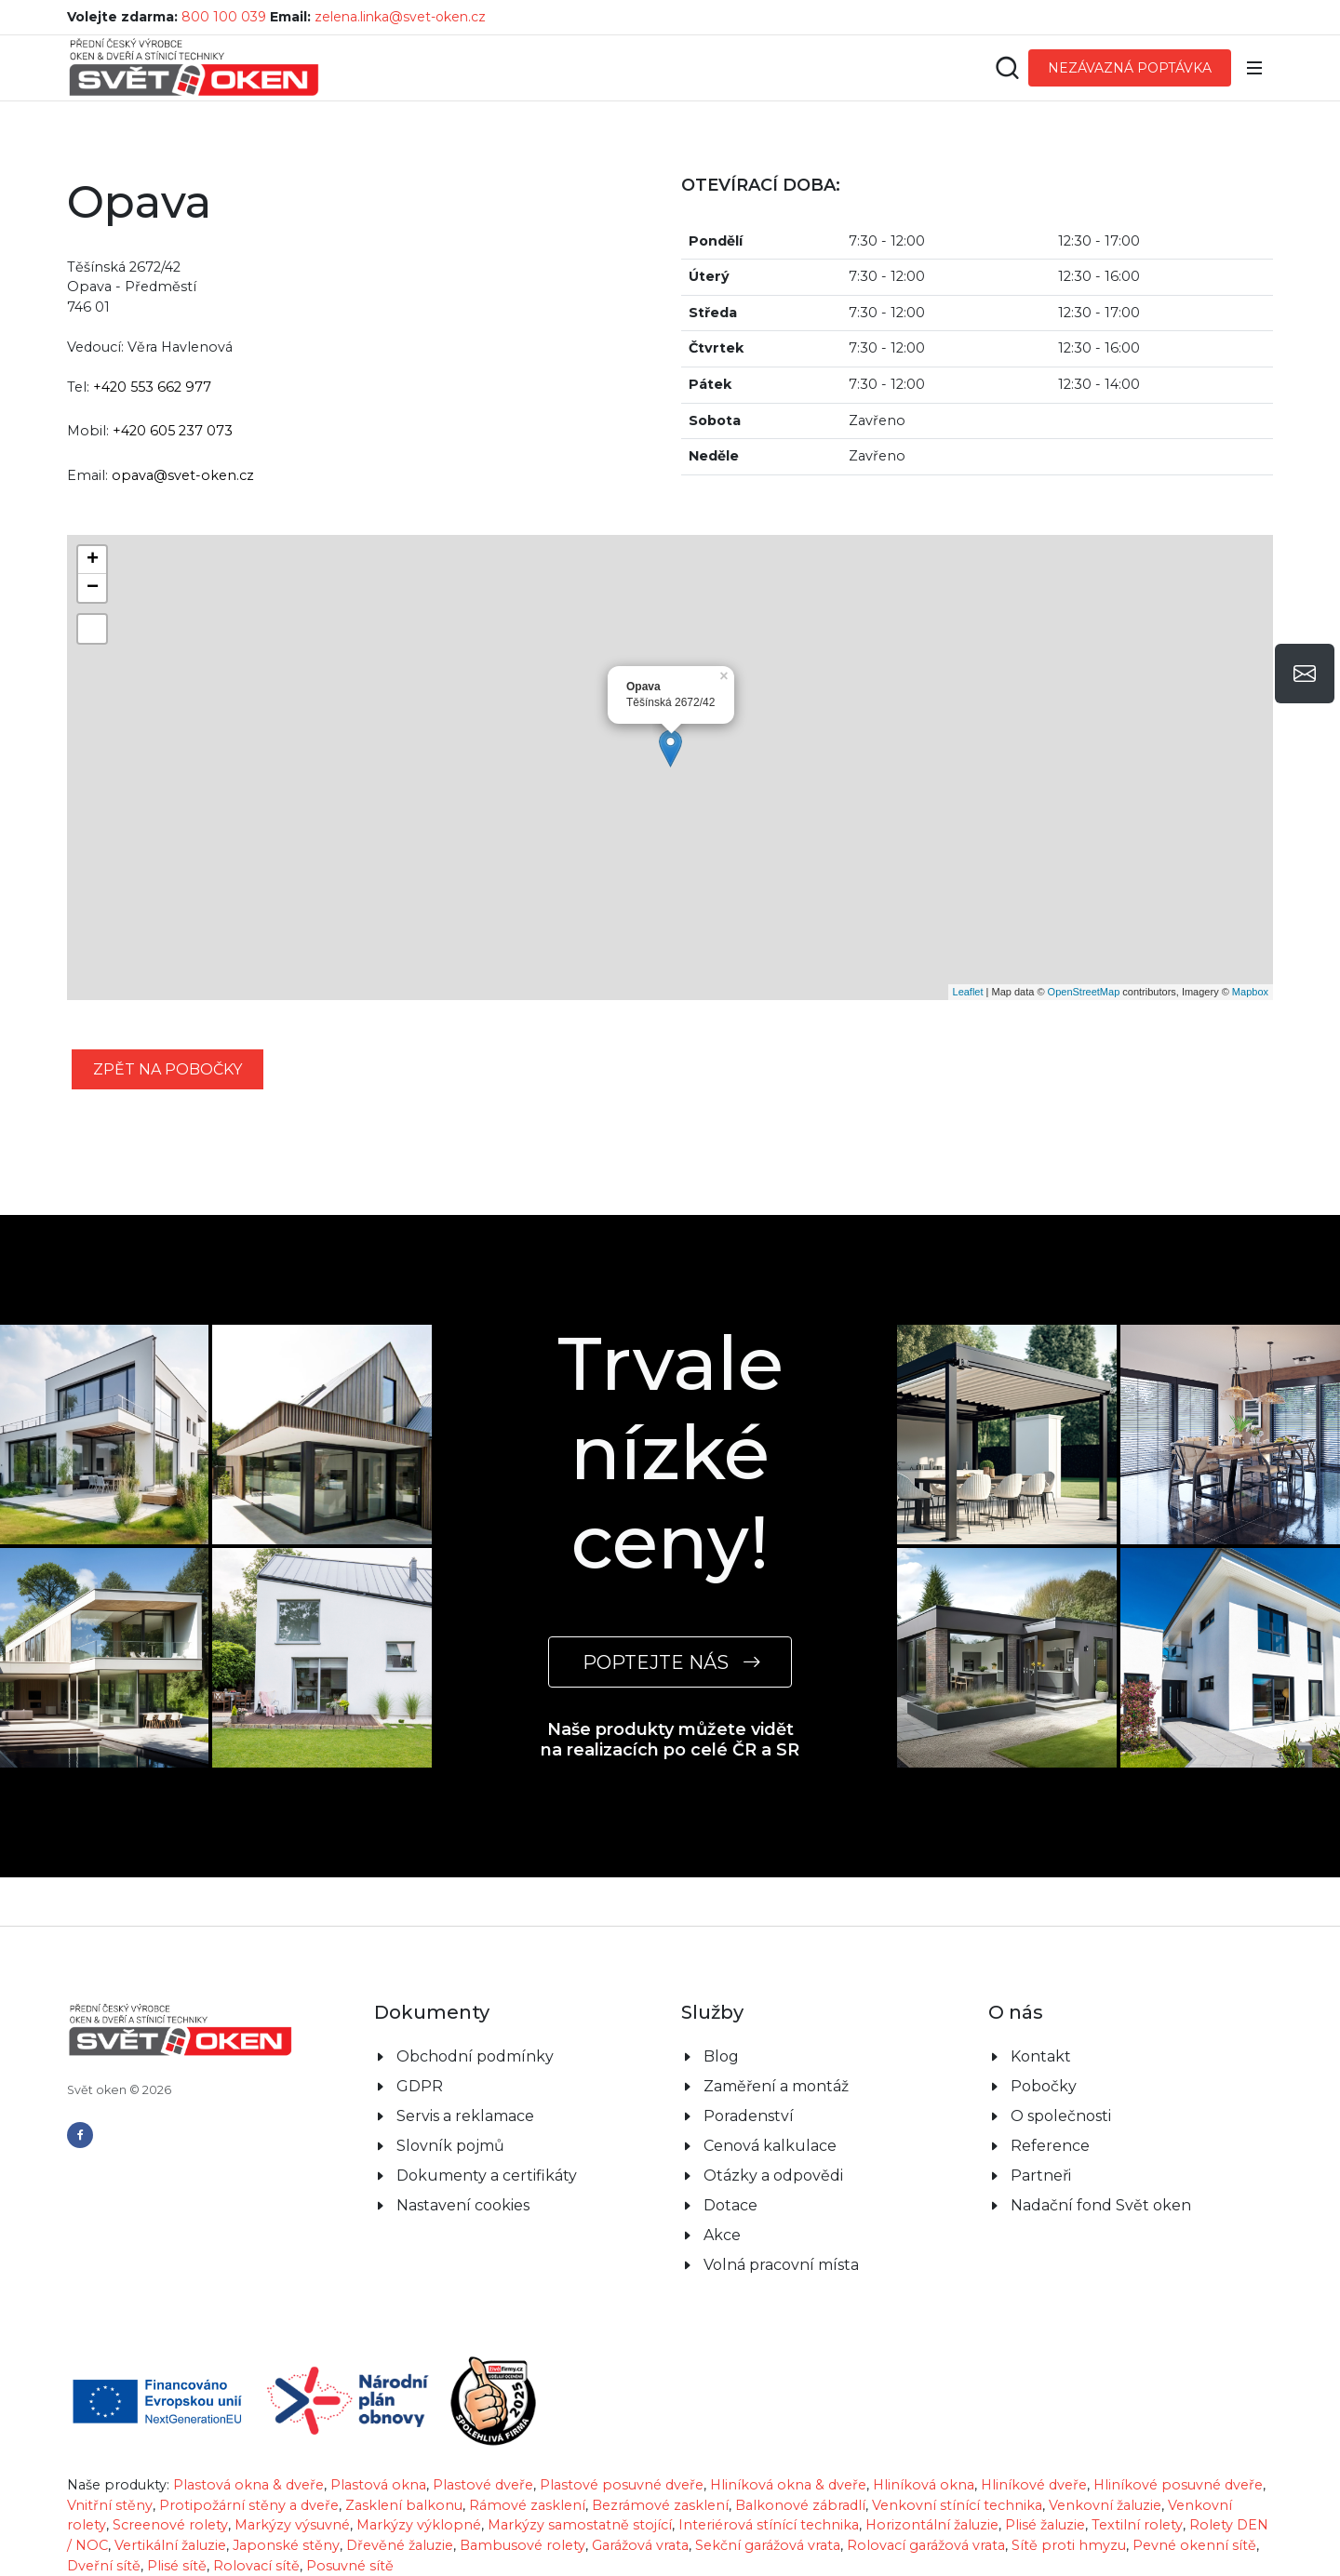 The width and height of the screenshot is (1340, 2576). What do you see at coordinates (399, 2545) in the screenshot?
I see `Dřevěné žaluzie` at bounding box center [399, 2545].